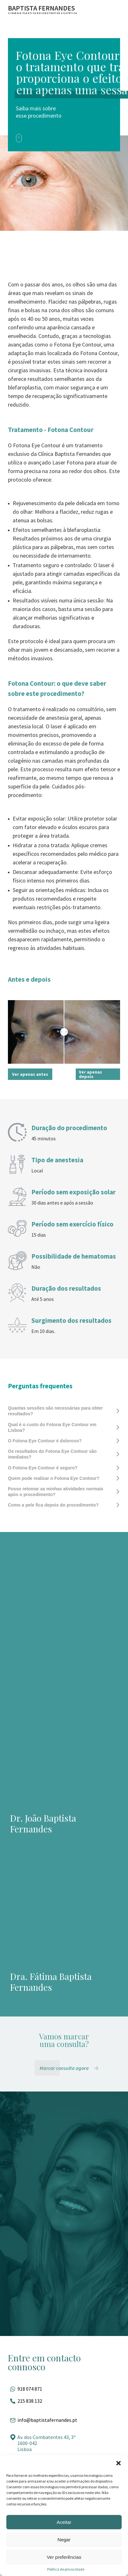 The width and height of the screenshot is (128, 2576). Describe the element at coordinates (70, 2068) in the screenshot. I see `[Marcar consulta agora]` at that location.